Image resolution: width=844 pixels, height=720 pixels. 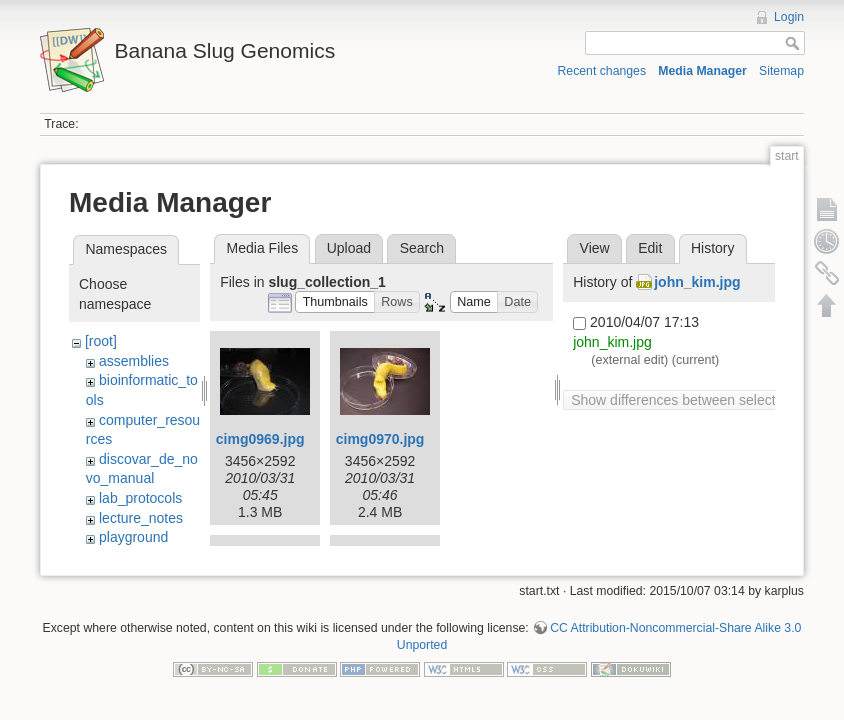 I want to click on View, so click(x=595, y=248).